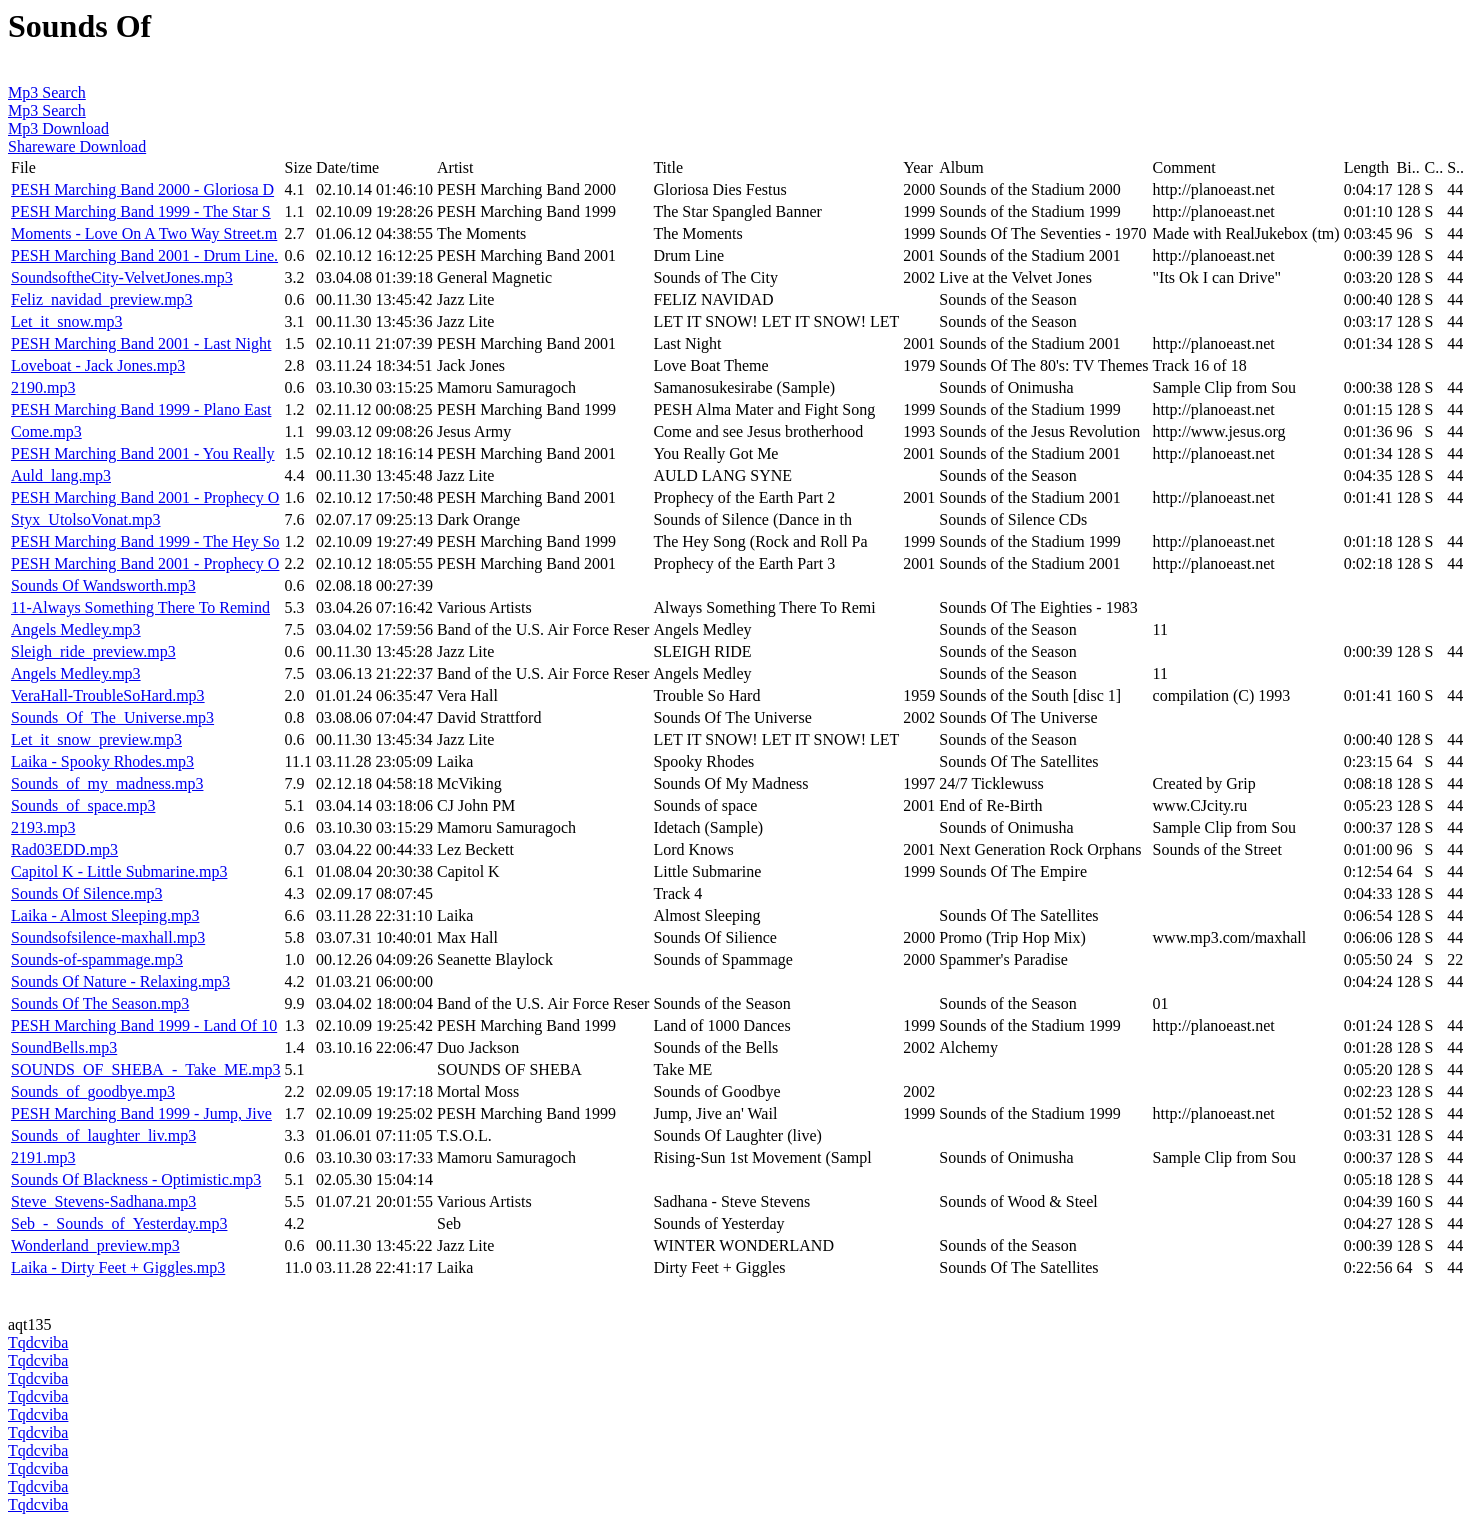 Image resolution: width=1467 pixels, height=1522 pixels. What do you see at coordinates (95, 1245) in the screenshot?
I see `Wonderland_preview.mp3` at bounding box center [95, 1245].